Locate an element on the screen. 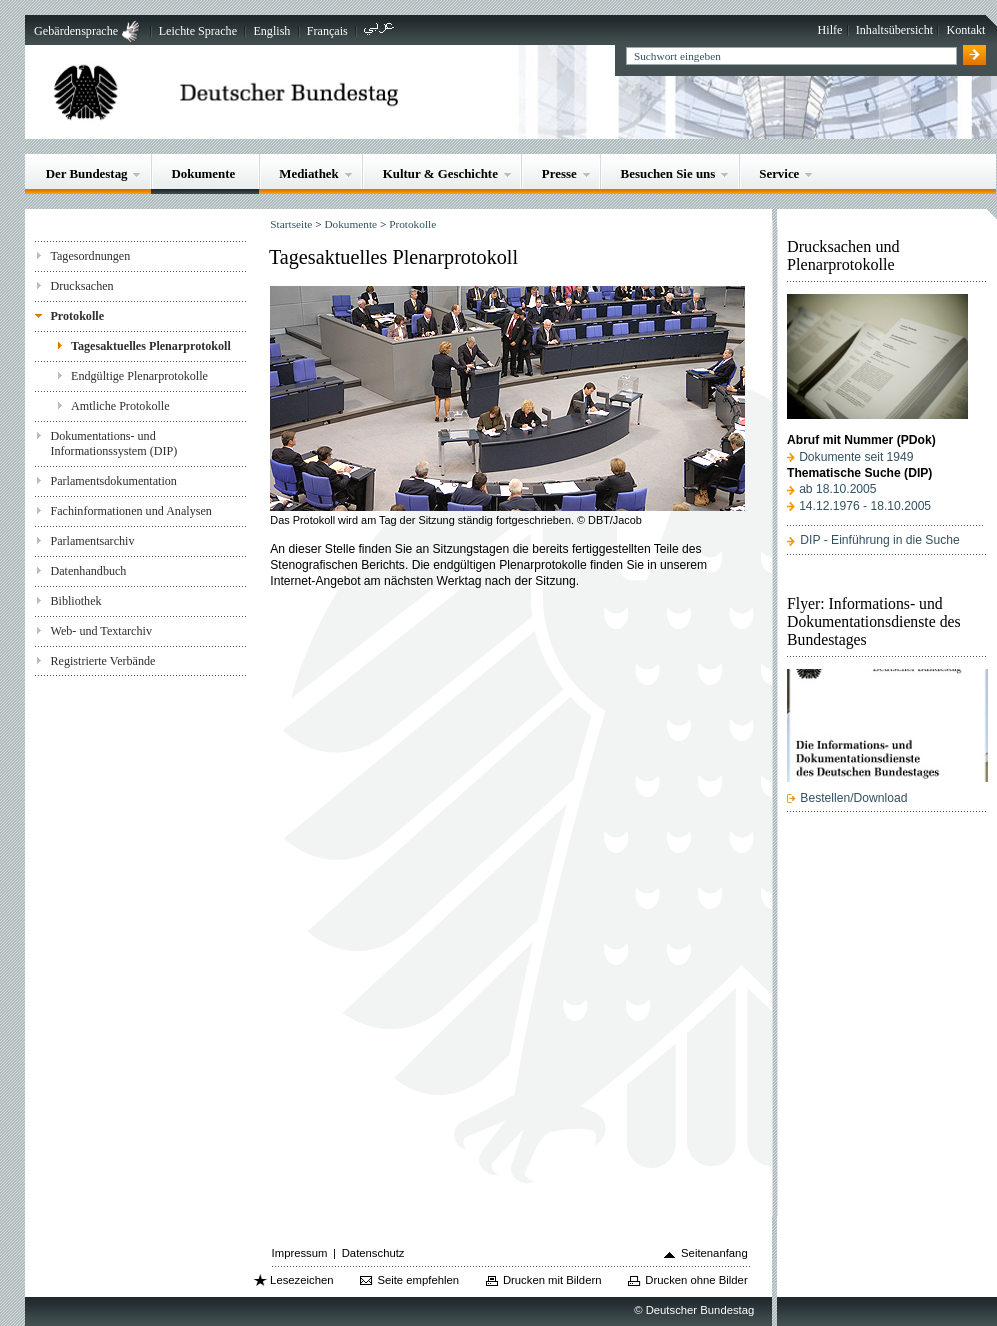  Dokumente is located at coordinates (203, 173).